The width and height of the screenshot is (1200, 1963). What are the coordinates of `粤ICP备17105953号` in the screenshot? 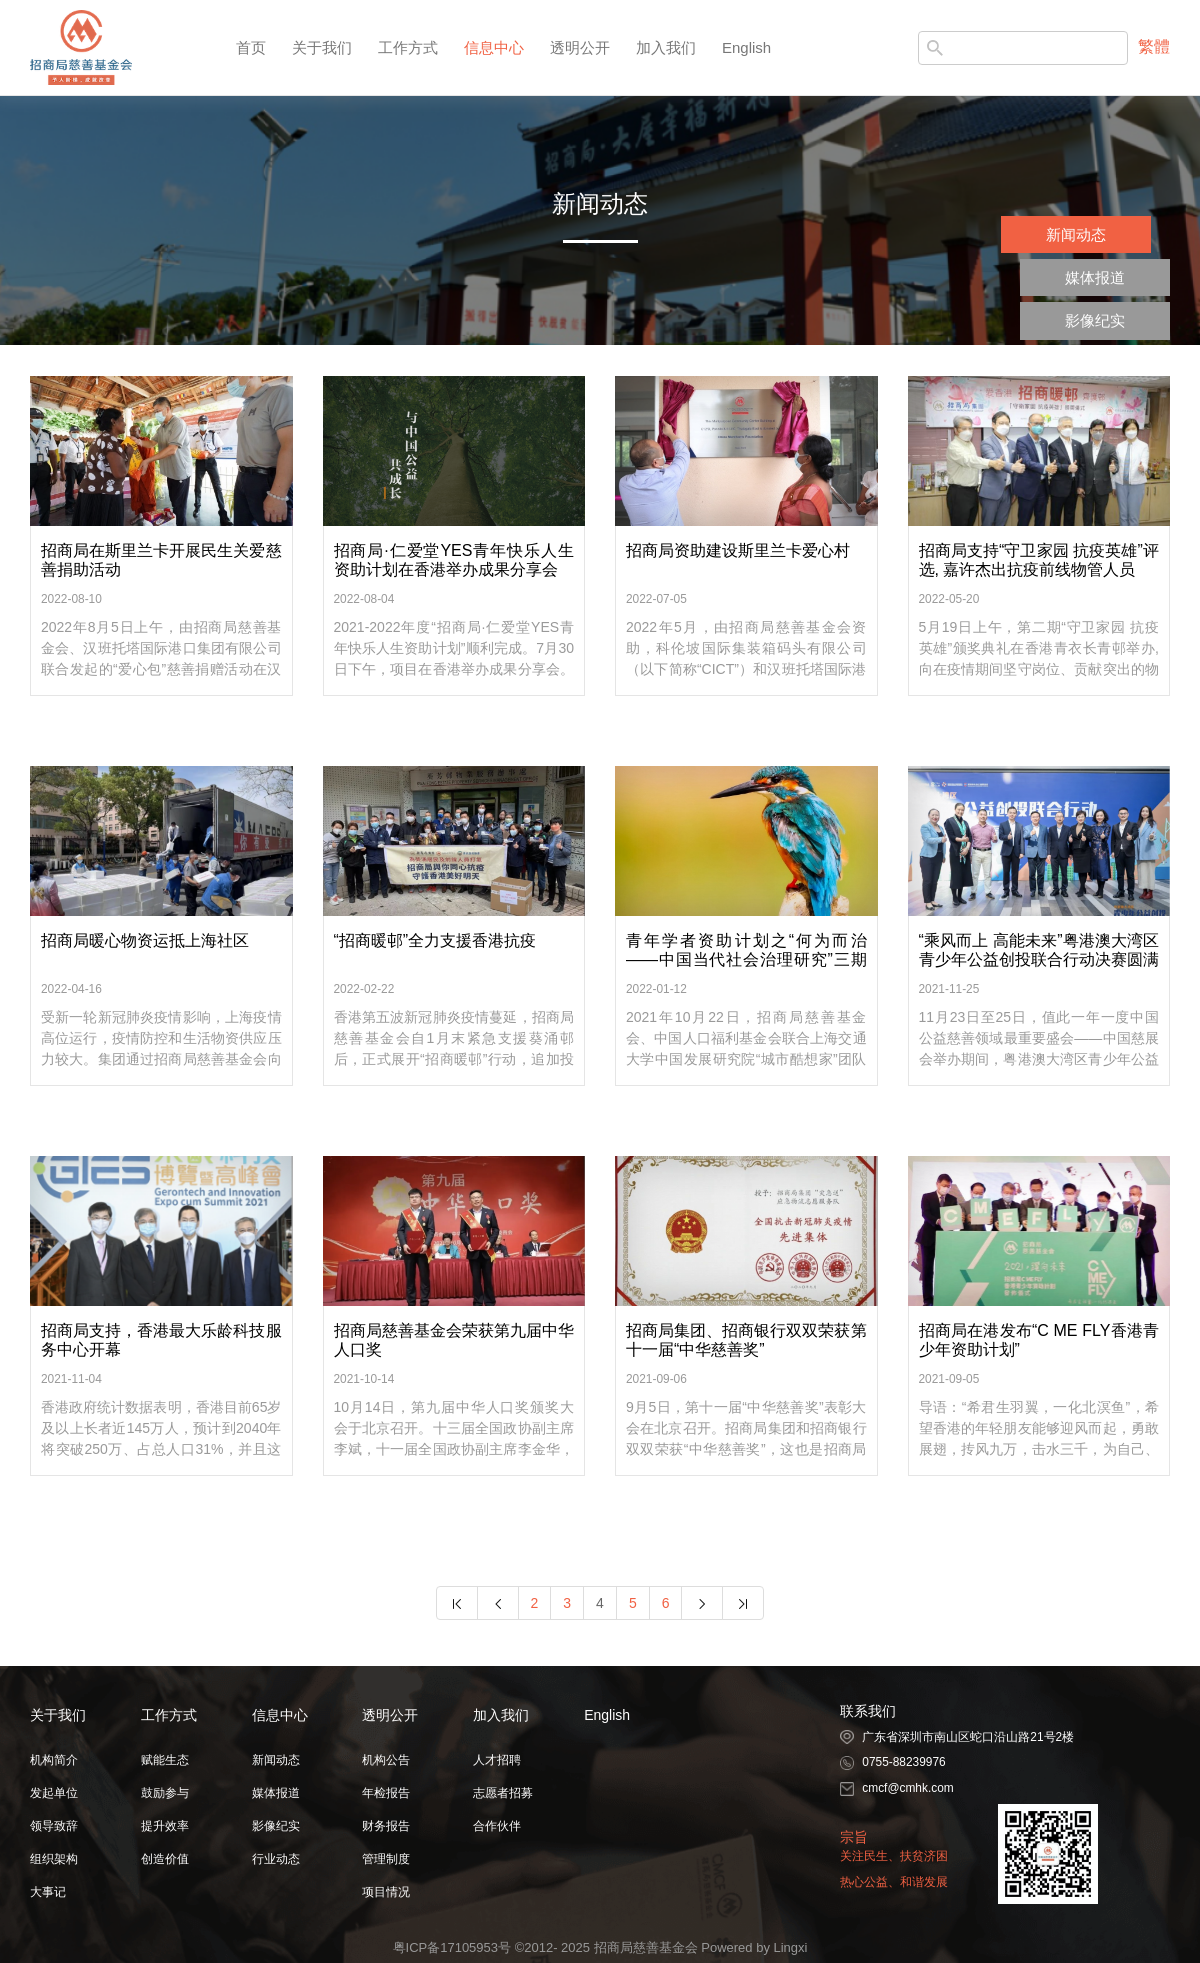 It's located at (452, 1947).